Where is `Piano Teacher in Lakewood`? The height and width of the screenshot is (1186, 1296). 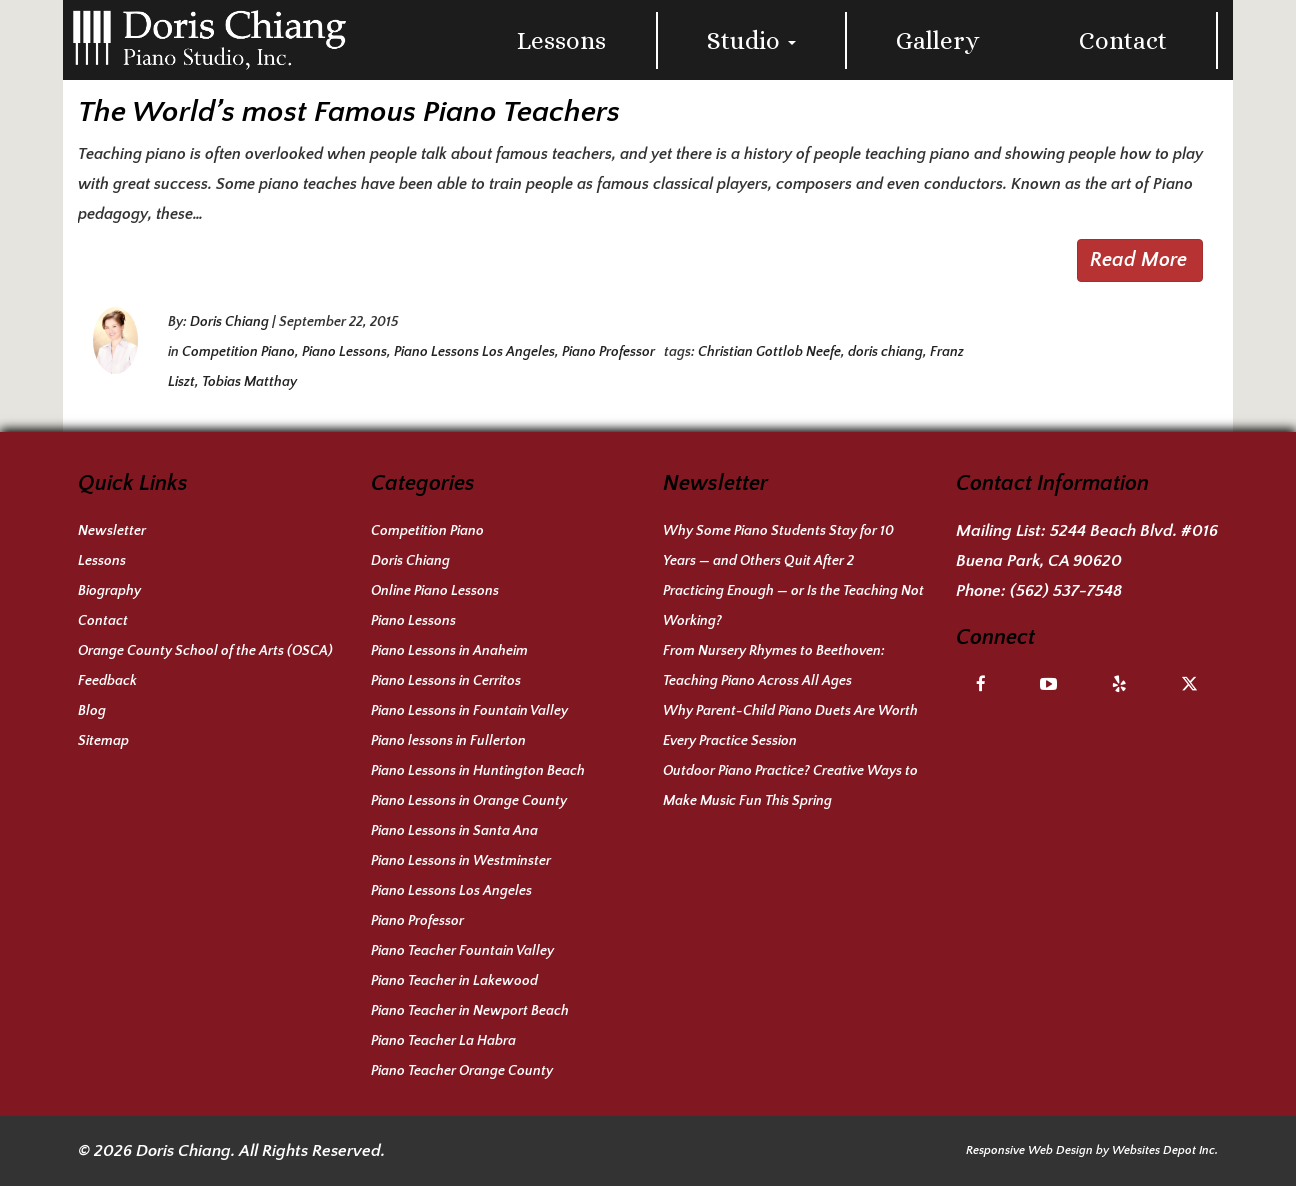 Piano Teacher in Lakewood is located at coordinates (454, 981).